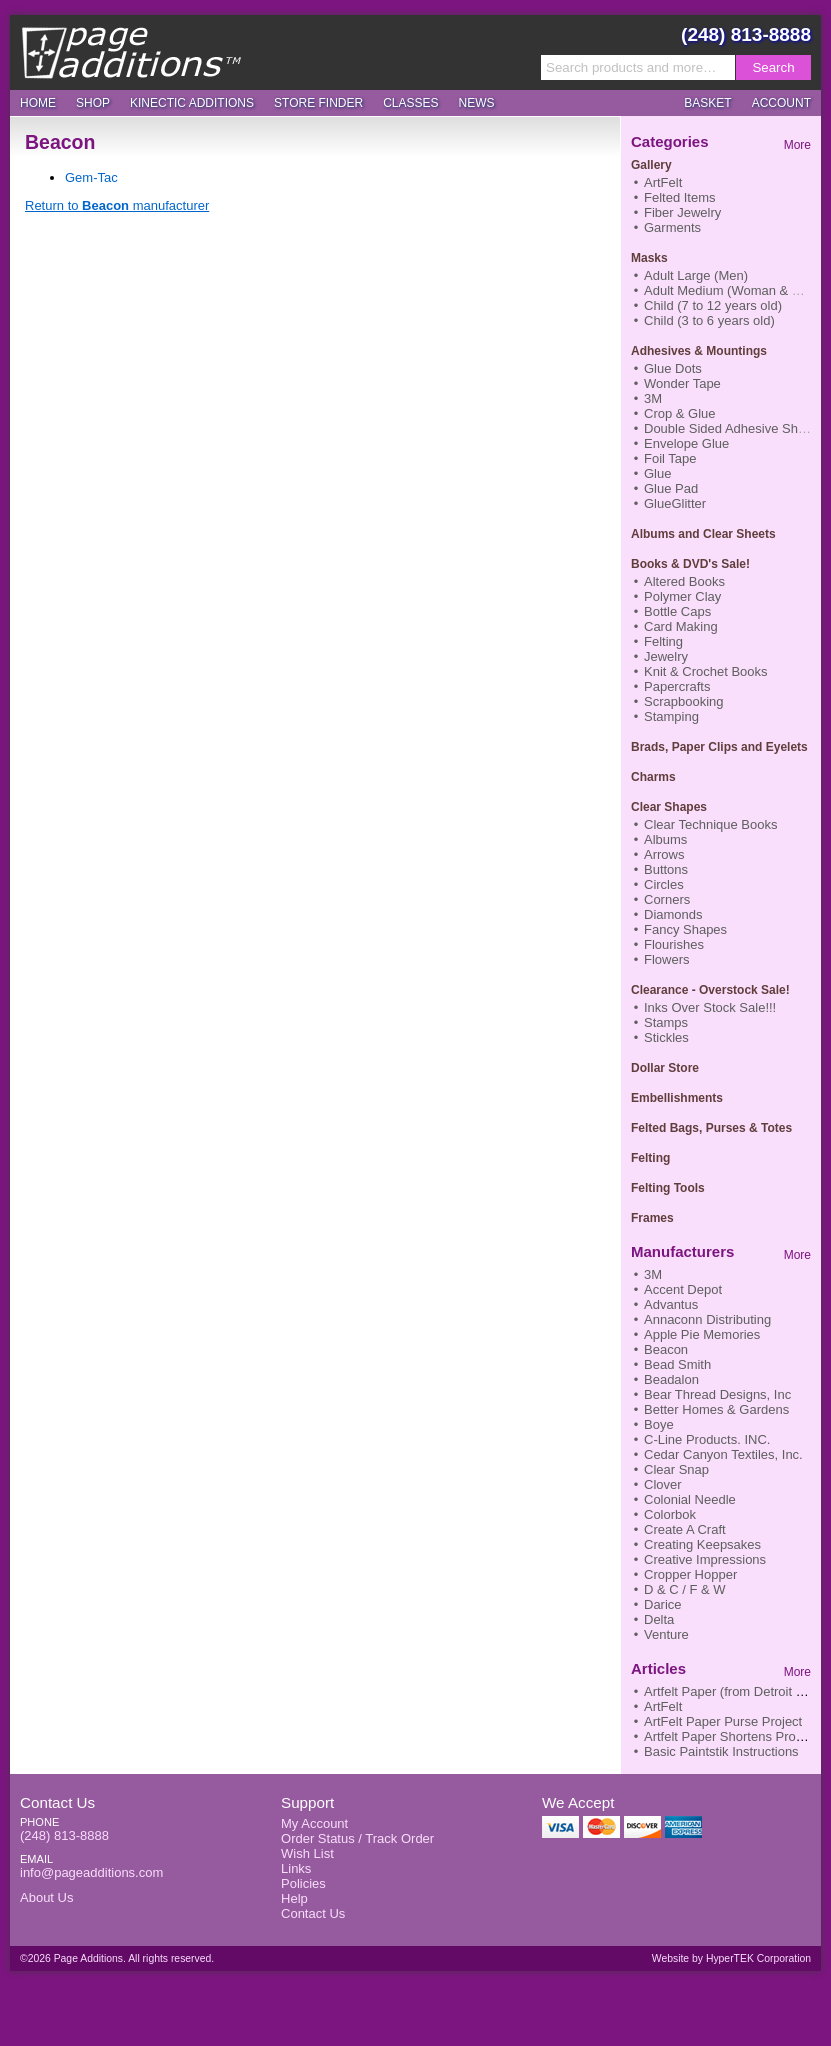 This screenshot has height=2046, width=831. What do you see at coordinates (716, 1409) in the screenshot?
I see `Better Homes & Gardens` at bounding box center [716, 1409].